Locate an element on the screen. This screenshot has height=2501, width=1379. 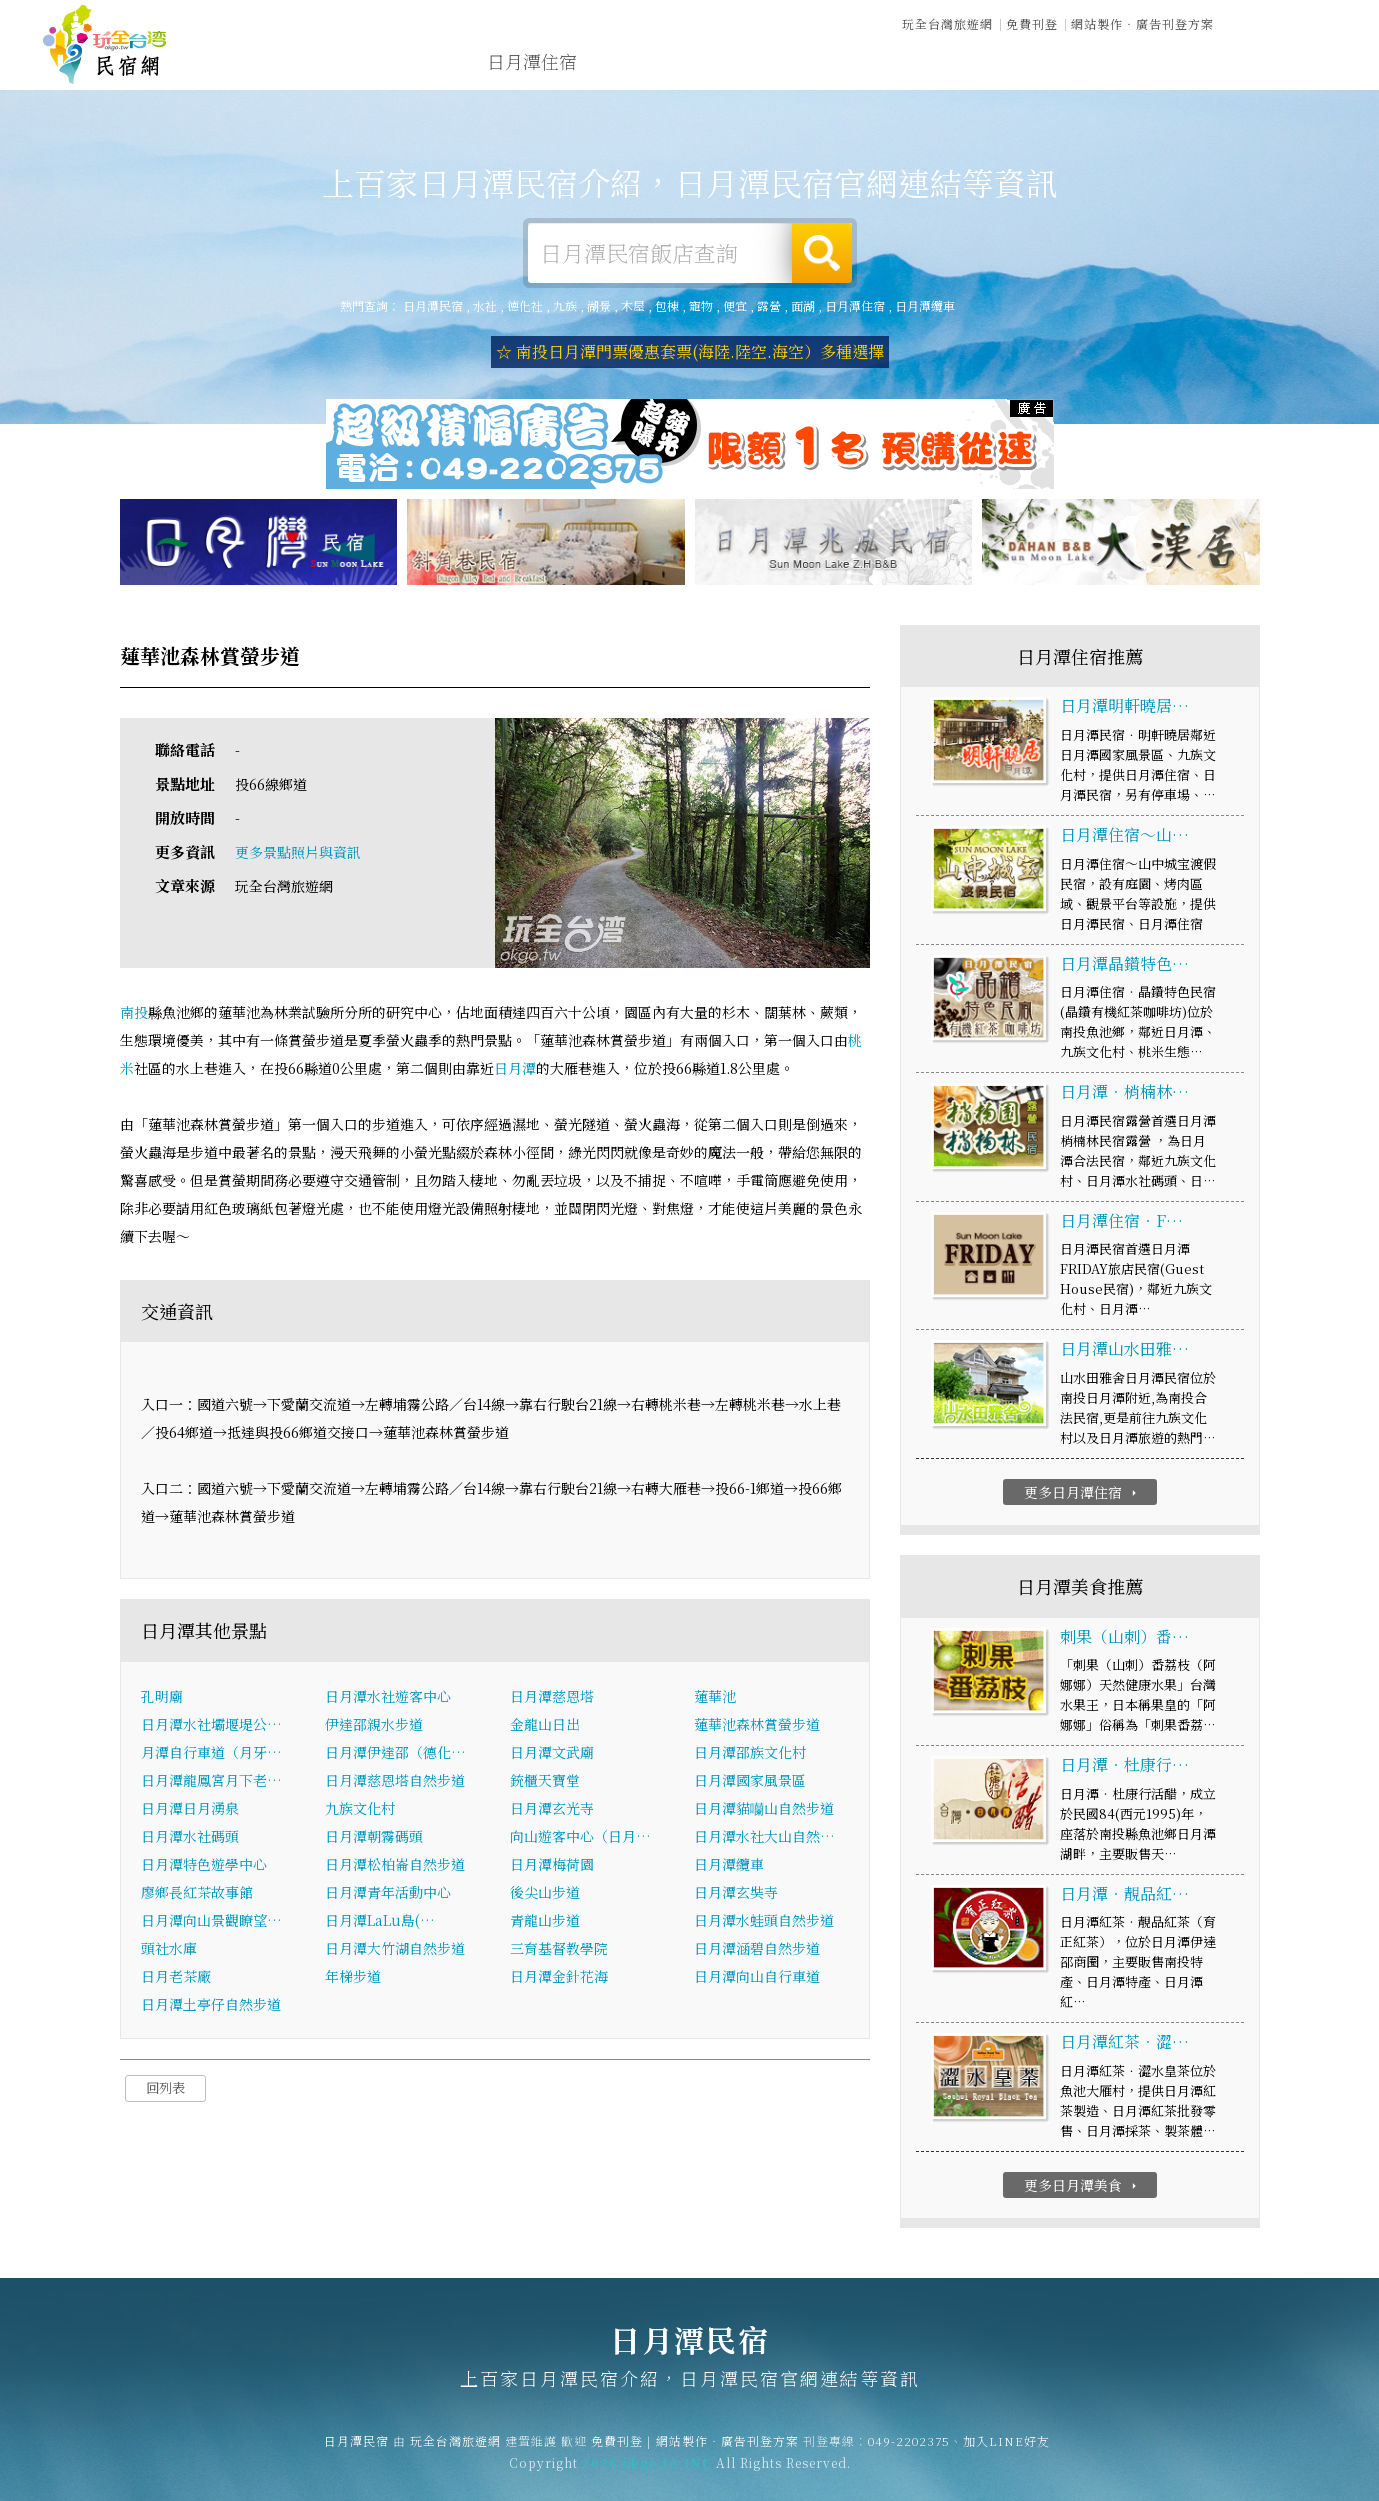
繁體中文 is located at coordinates (1282, 21).